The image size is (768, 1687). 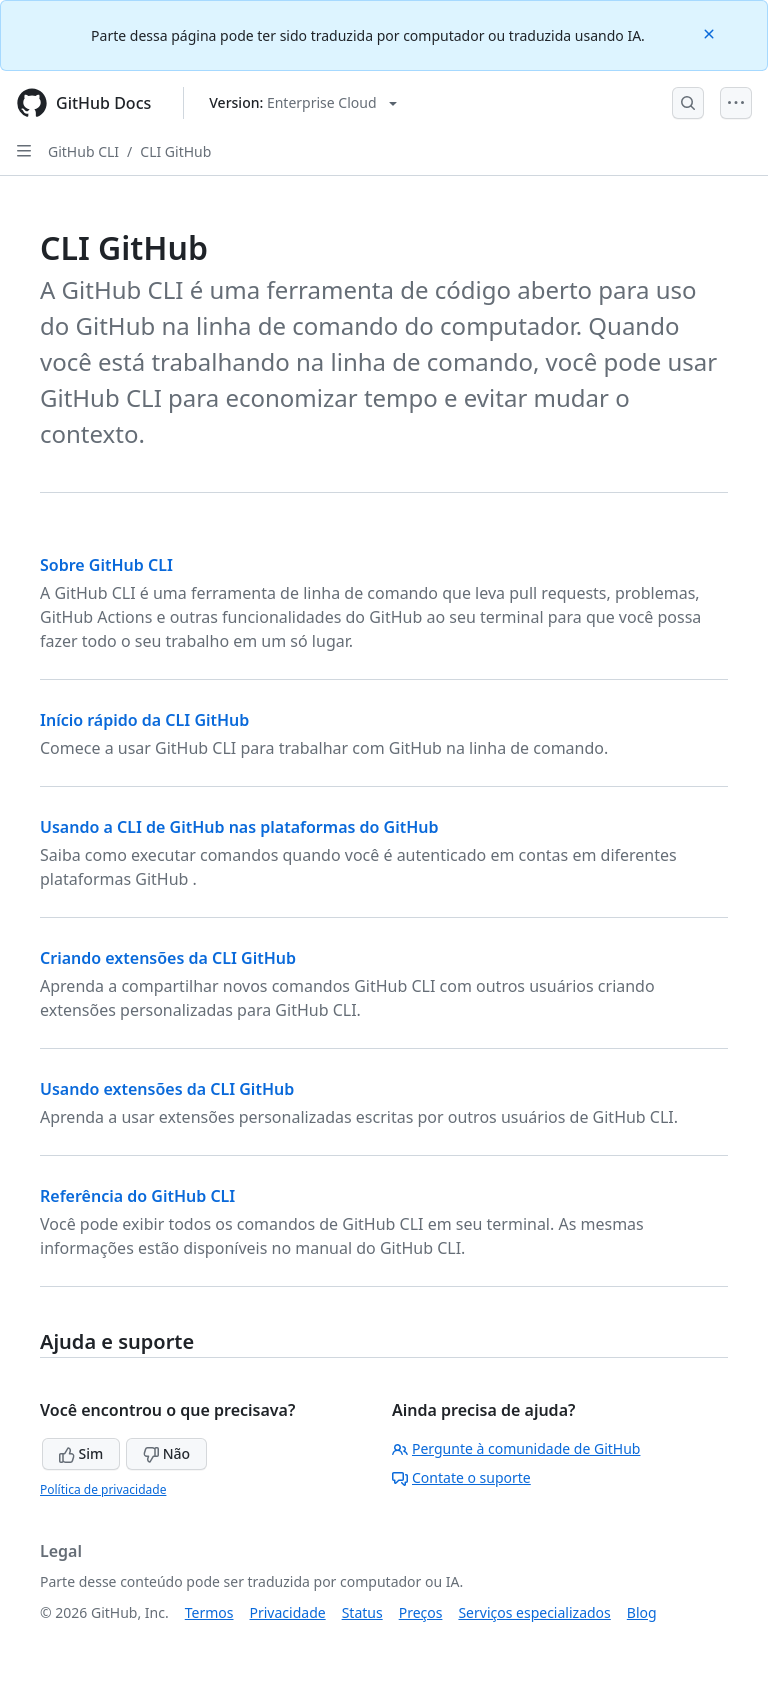 I want to click on Preços, so click(x=421, y=1612).